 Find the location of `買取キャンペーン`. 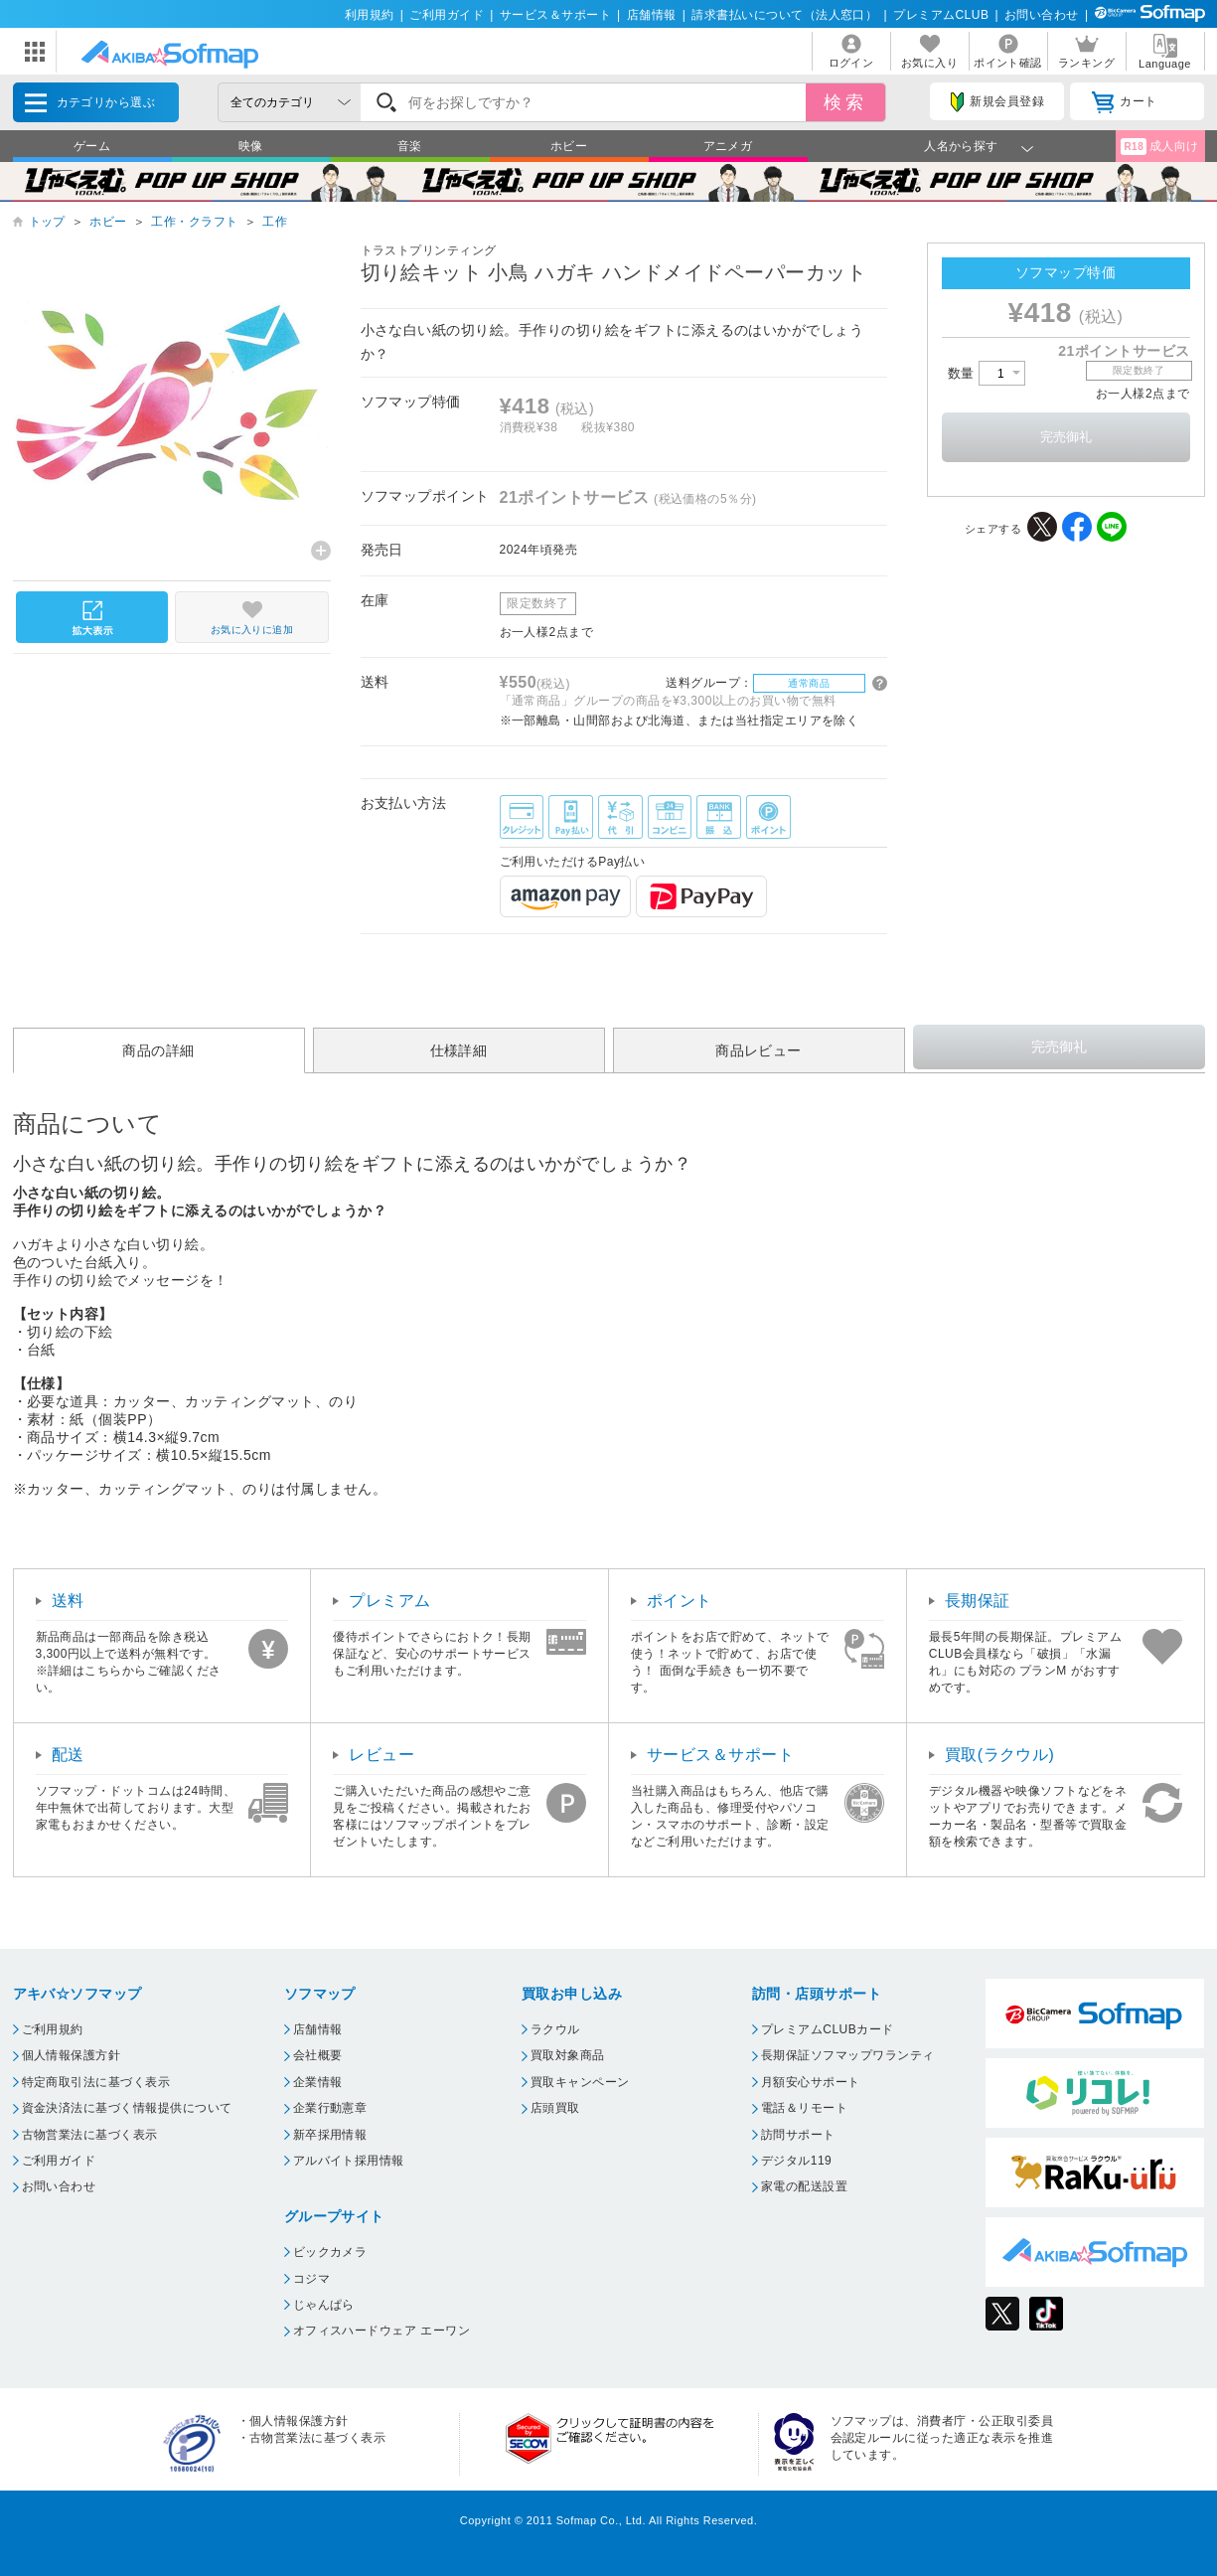

買取キャンペーン is located at coordinates (580, 2082).